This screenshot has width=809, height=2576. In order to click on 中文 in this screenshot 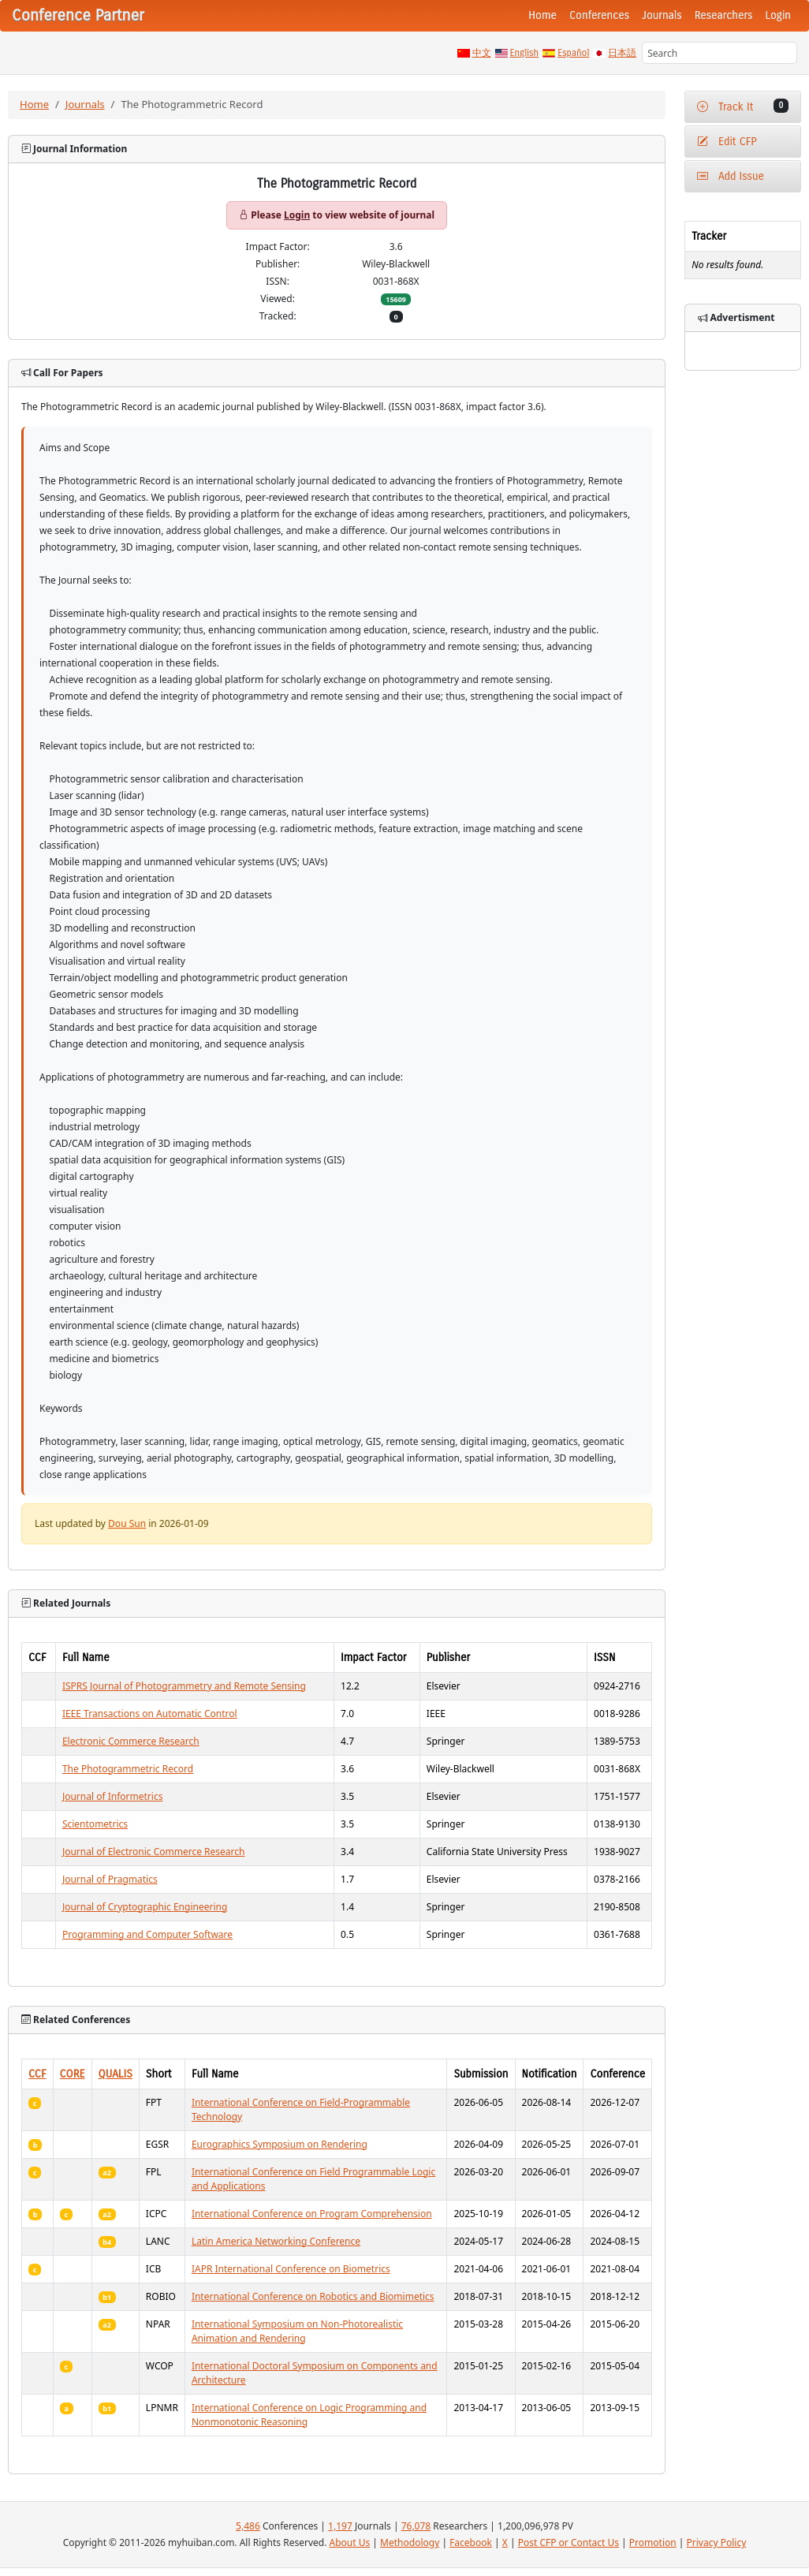, I will do `click(481, 52)`.